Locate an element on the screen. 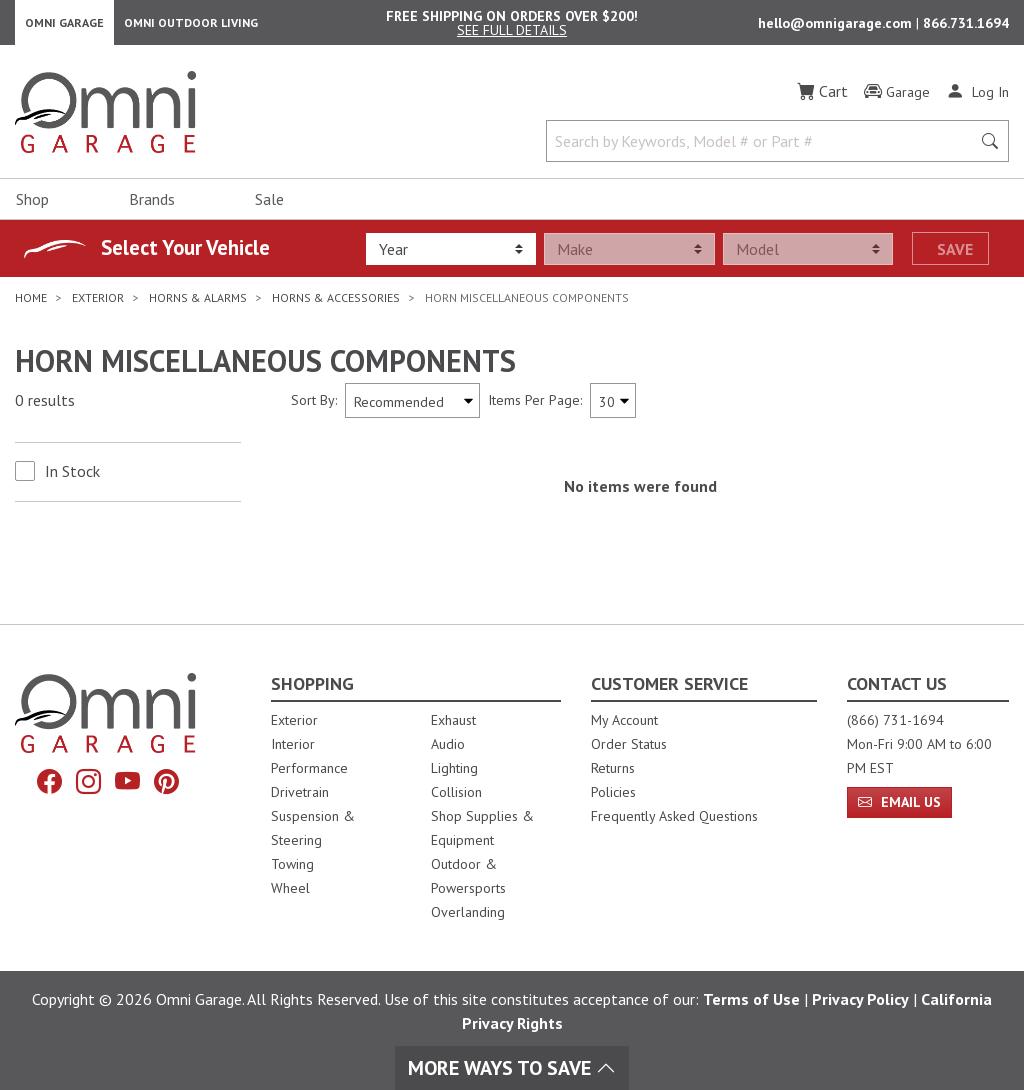 Image resolution: width=1024 pixels, height=1090 pixels. Drivetrain is located at coordinates (300, 792).